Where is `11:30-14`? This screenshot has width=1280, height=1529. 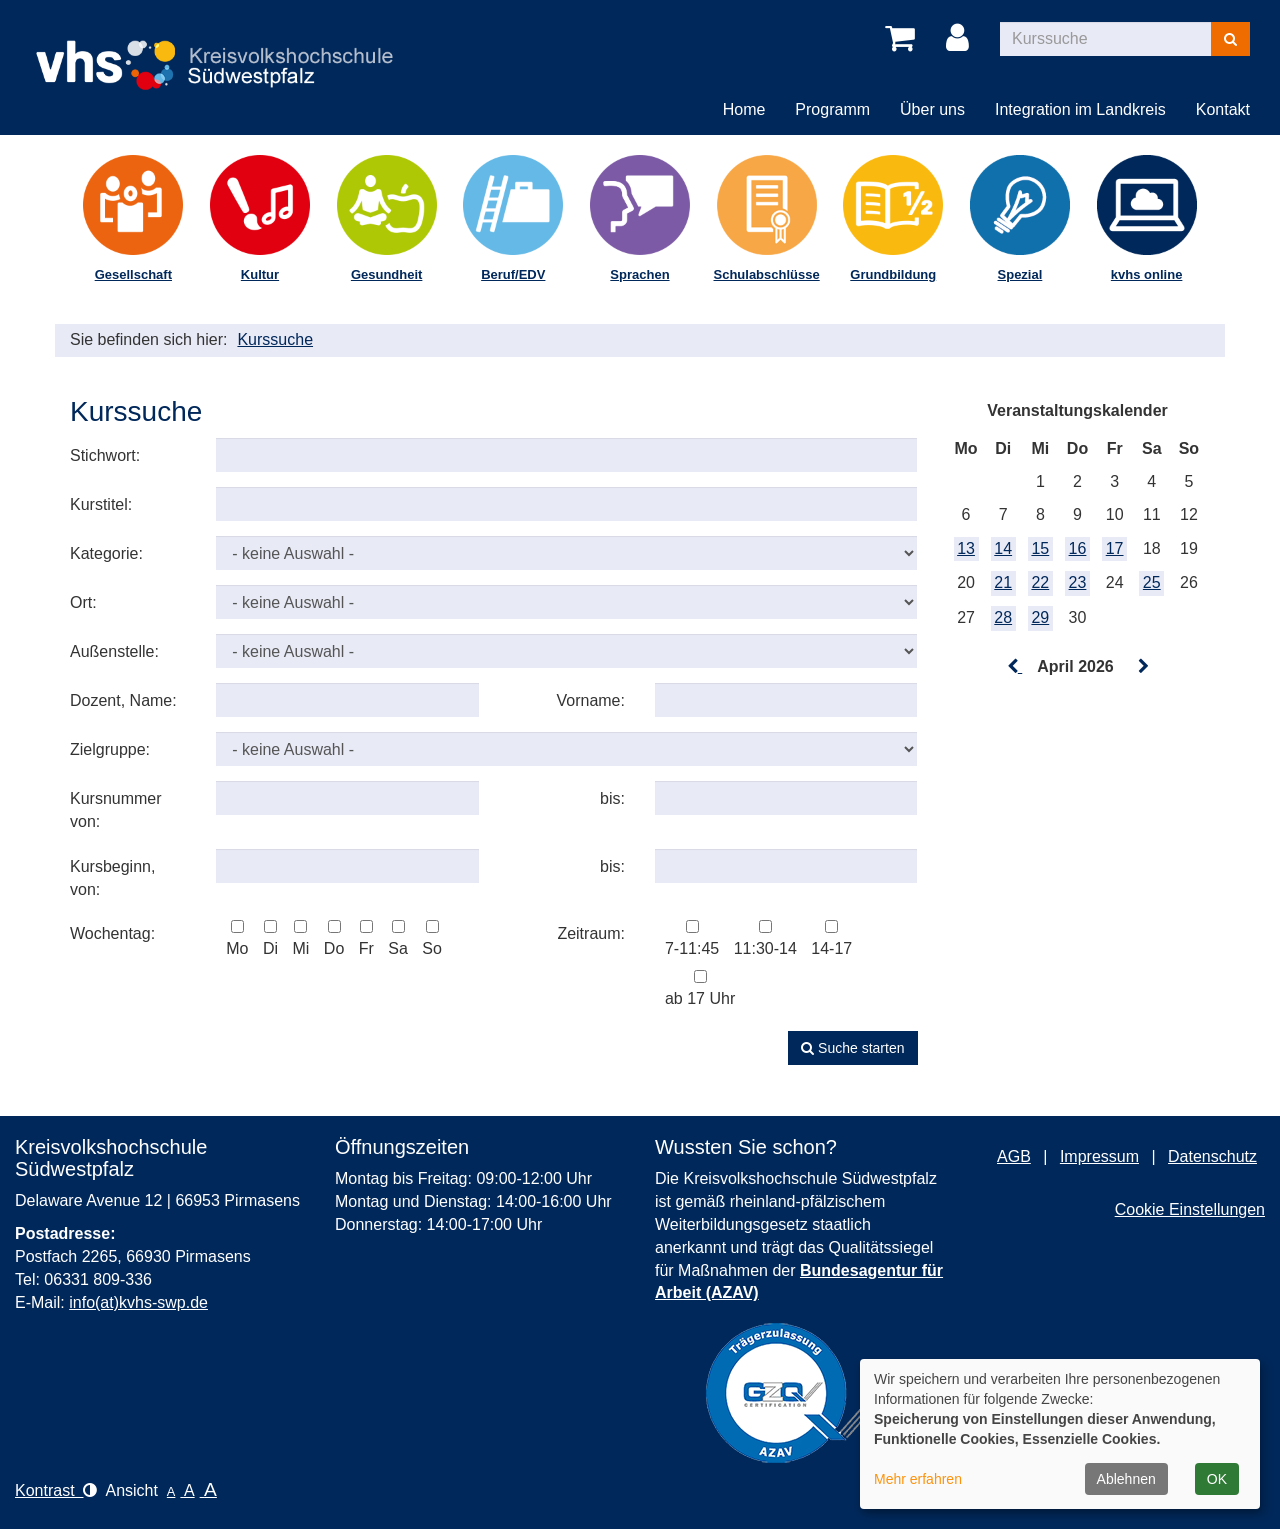 11:30-14 is located at coordinates (765, 938).